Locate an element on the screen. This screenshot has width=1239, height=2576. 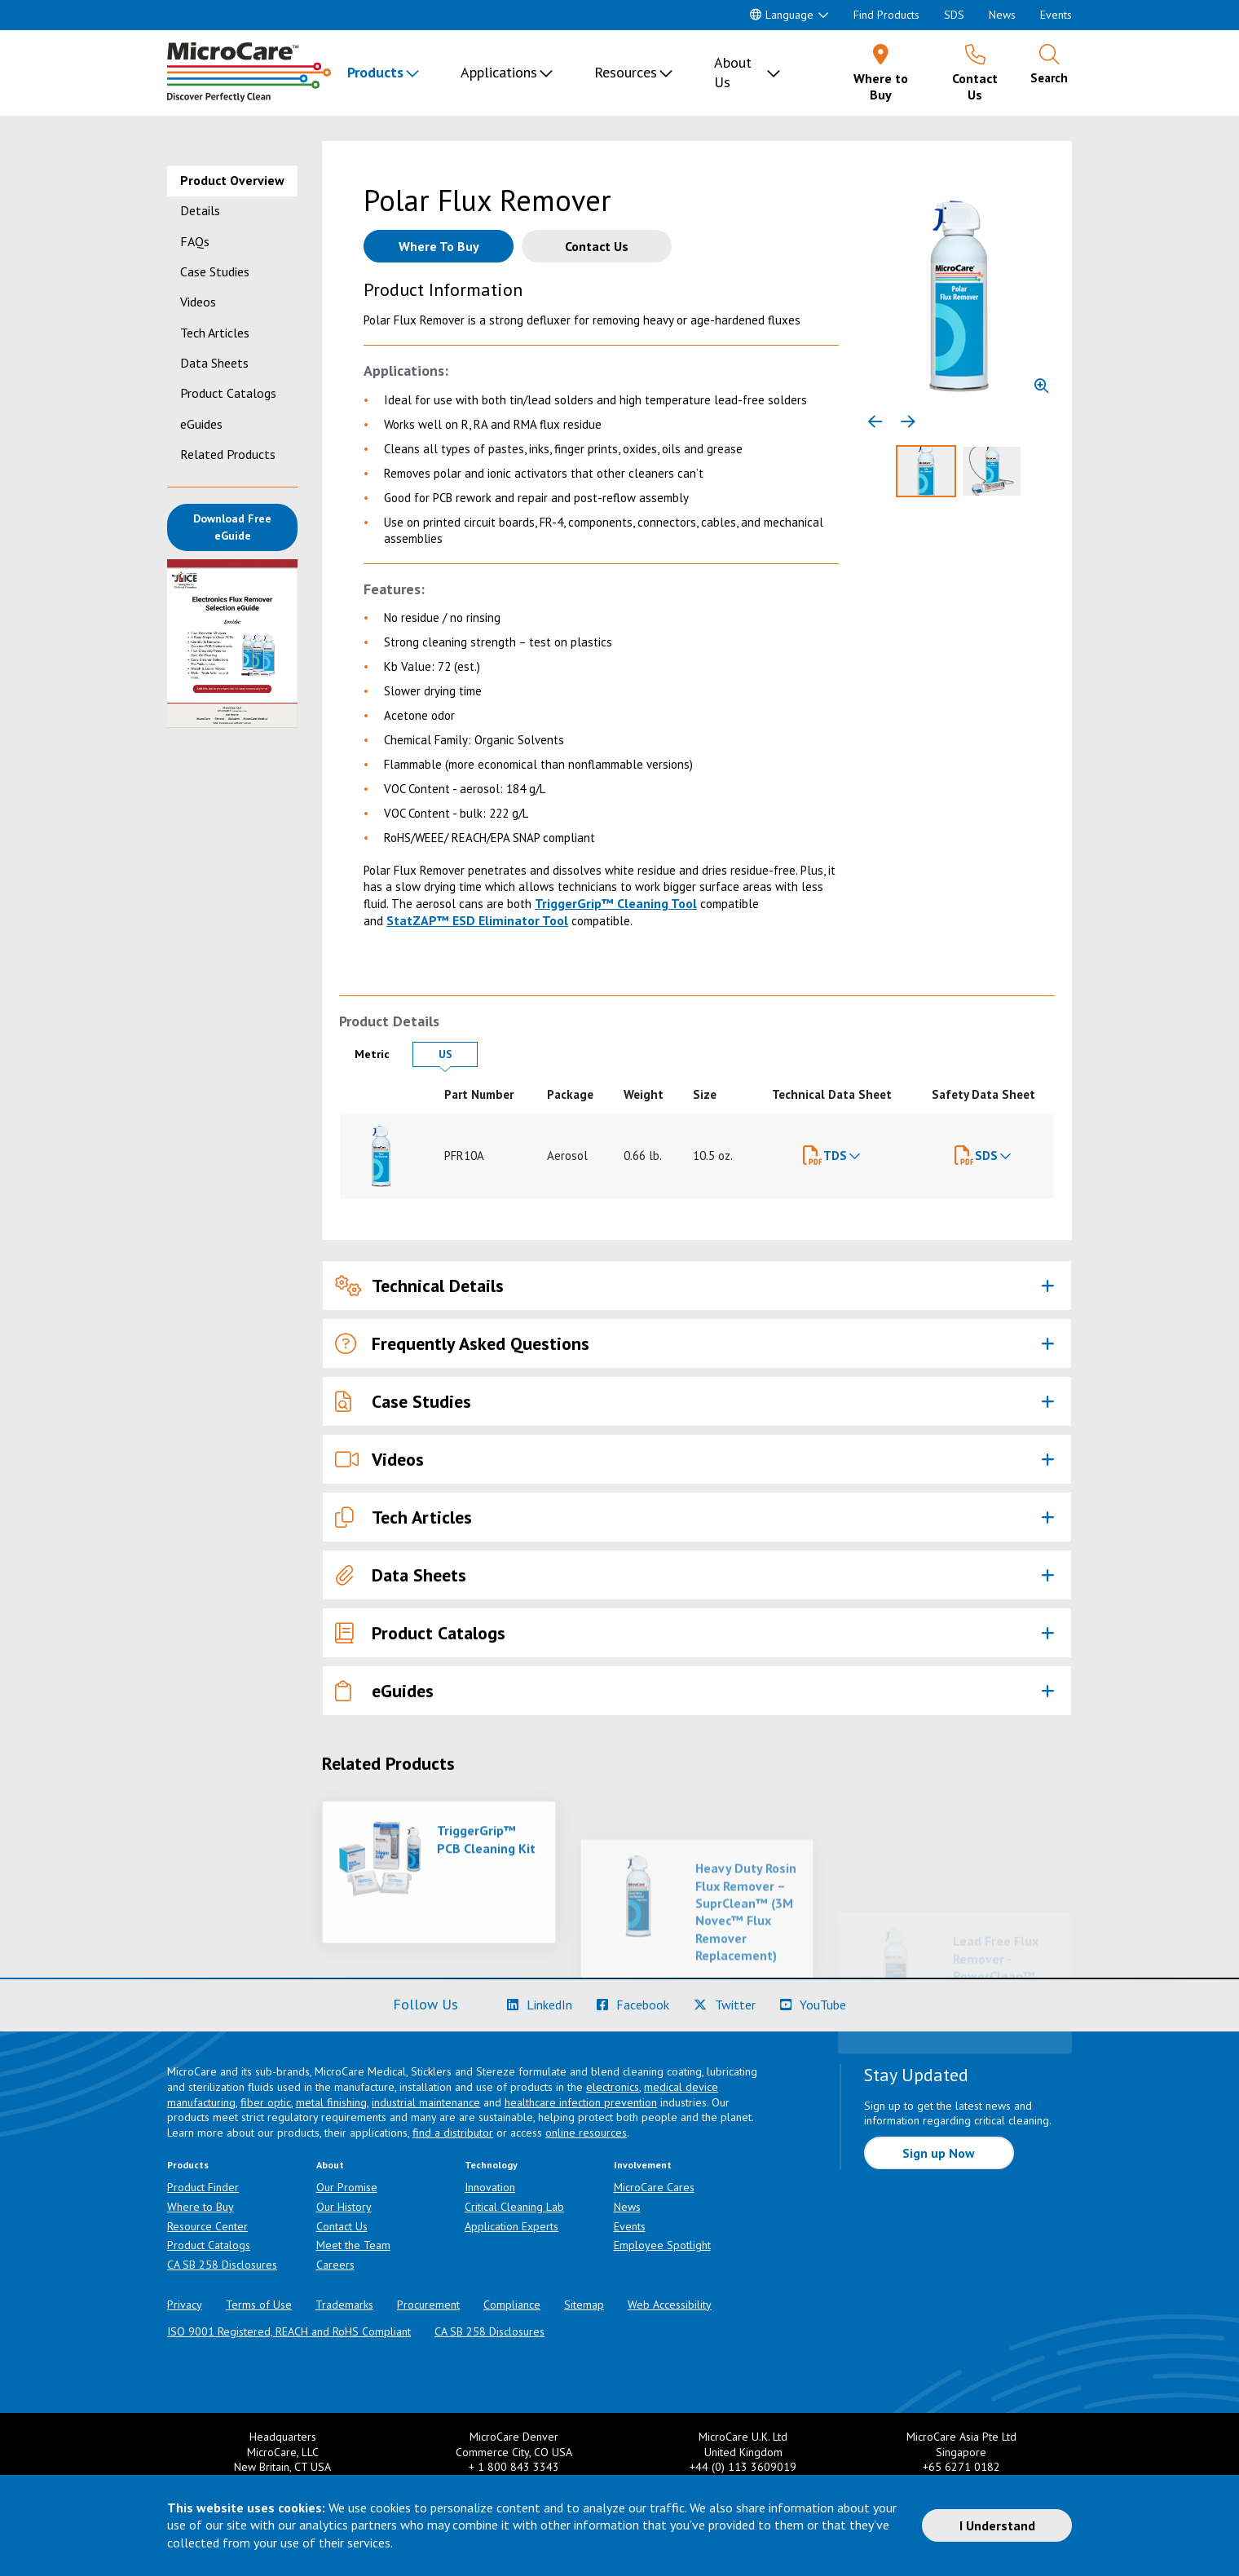
US is located at coordinates (458, 1053).